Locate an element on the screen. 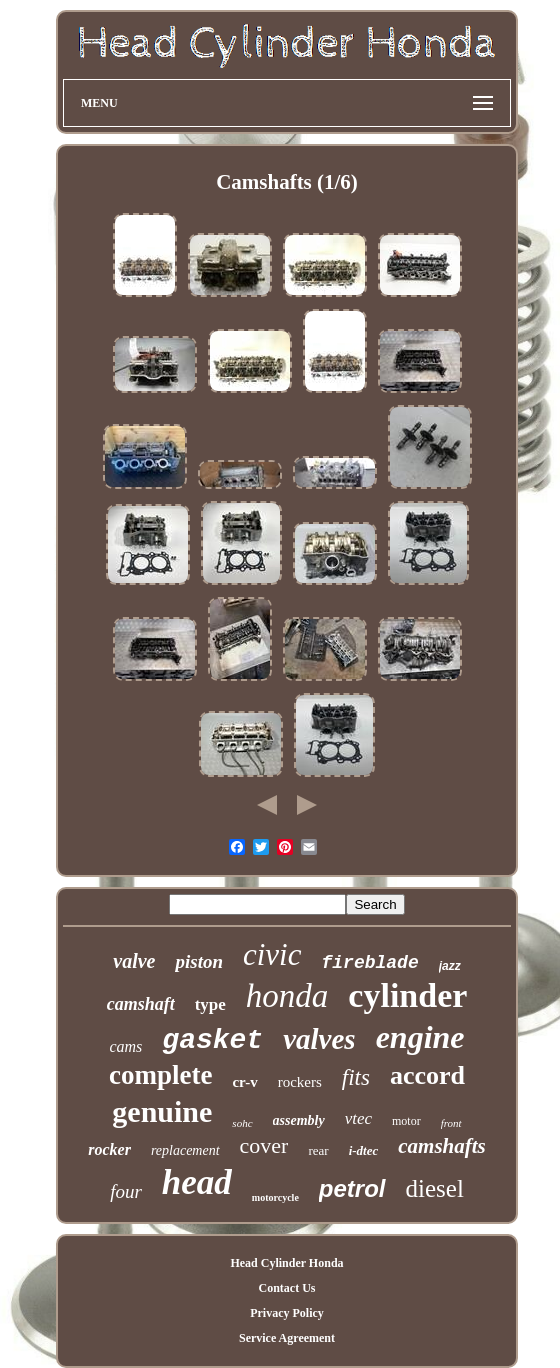 The image size is (560, 1368). replacement is located at coordinates (185, 1150).